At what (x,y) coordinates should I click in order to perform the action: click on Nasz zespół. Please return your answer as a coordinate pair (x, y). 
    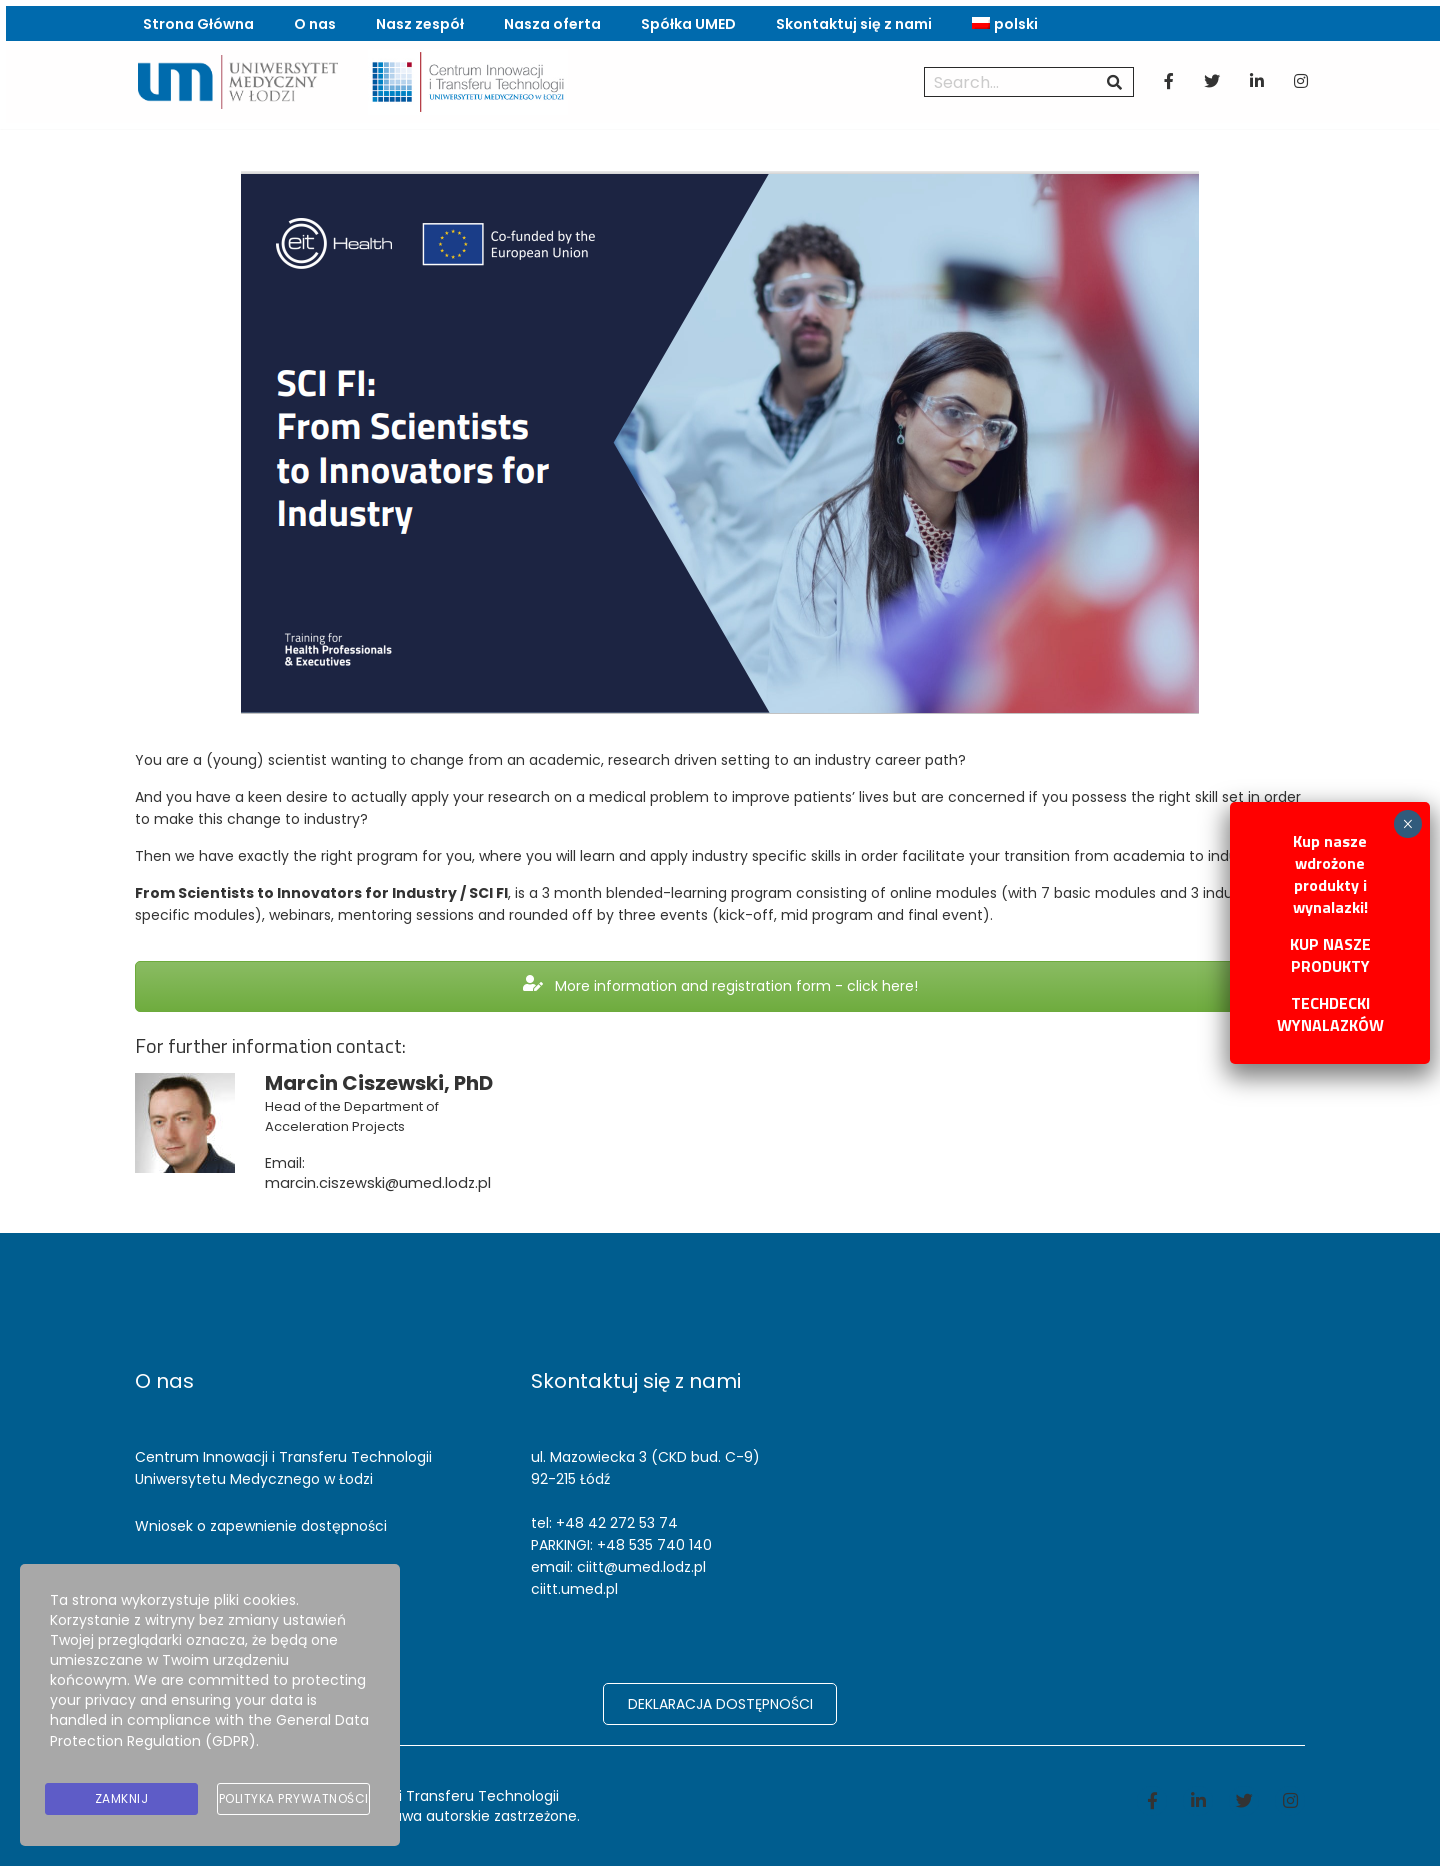
    Looking at the image, I should click on (417, 20).